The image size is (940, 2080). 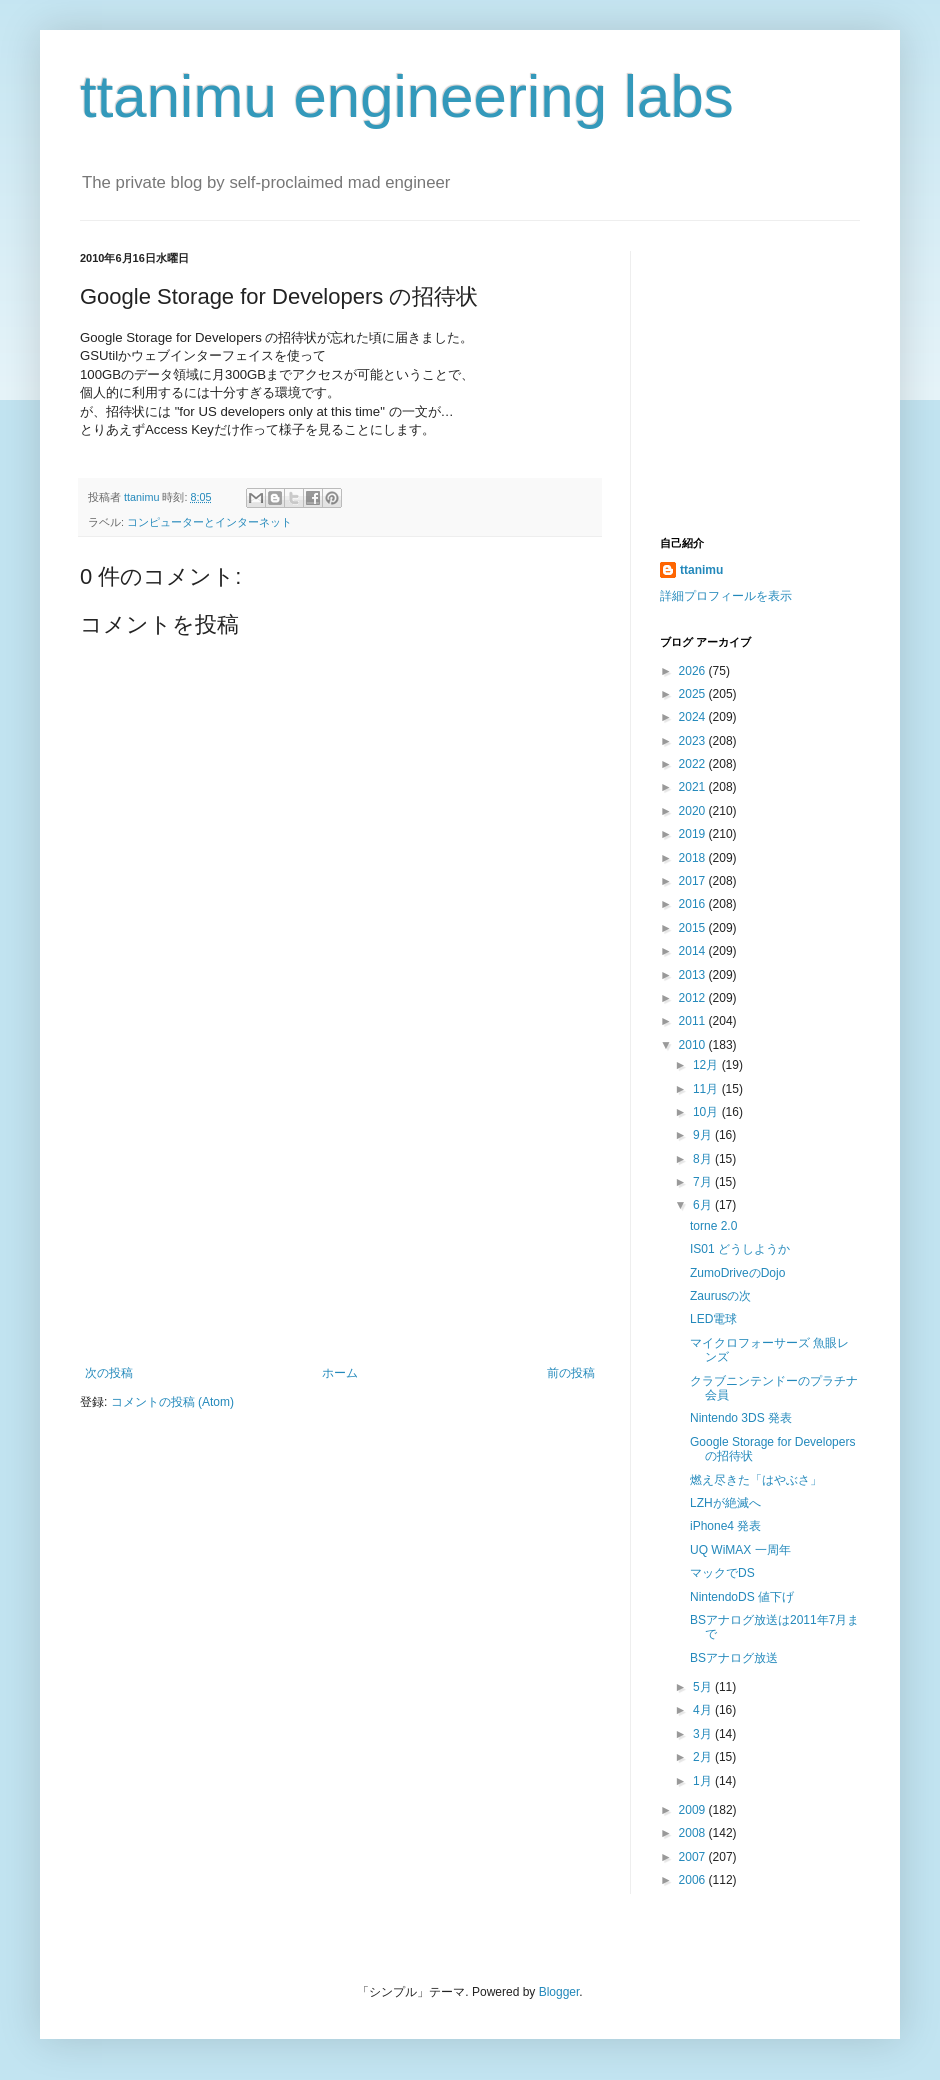 What do you see at coordinates (704, 1734) in the screenshot?
I see `3月` at bounding box center [704, 1734].